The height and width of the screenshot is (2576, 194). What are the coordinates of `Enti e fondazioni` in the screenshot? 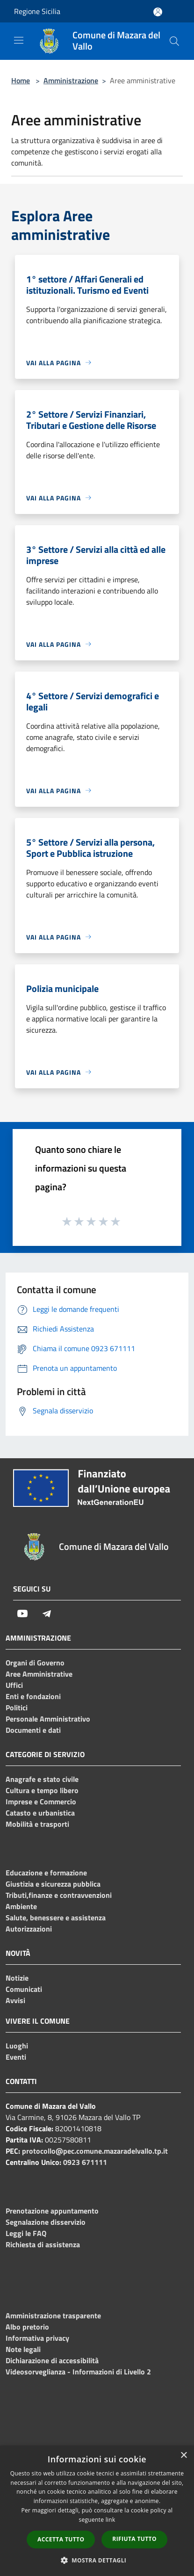 It's located at (33, 1696).